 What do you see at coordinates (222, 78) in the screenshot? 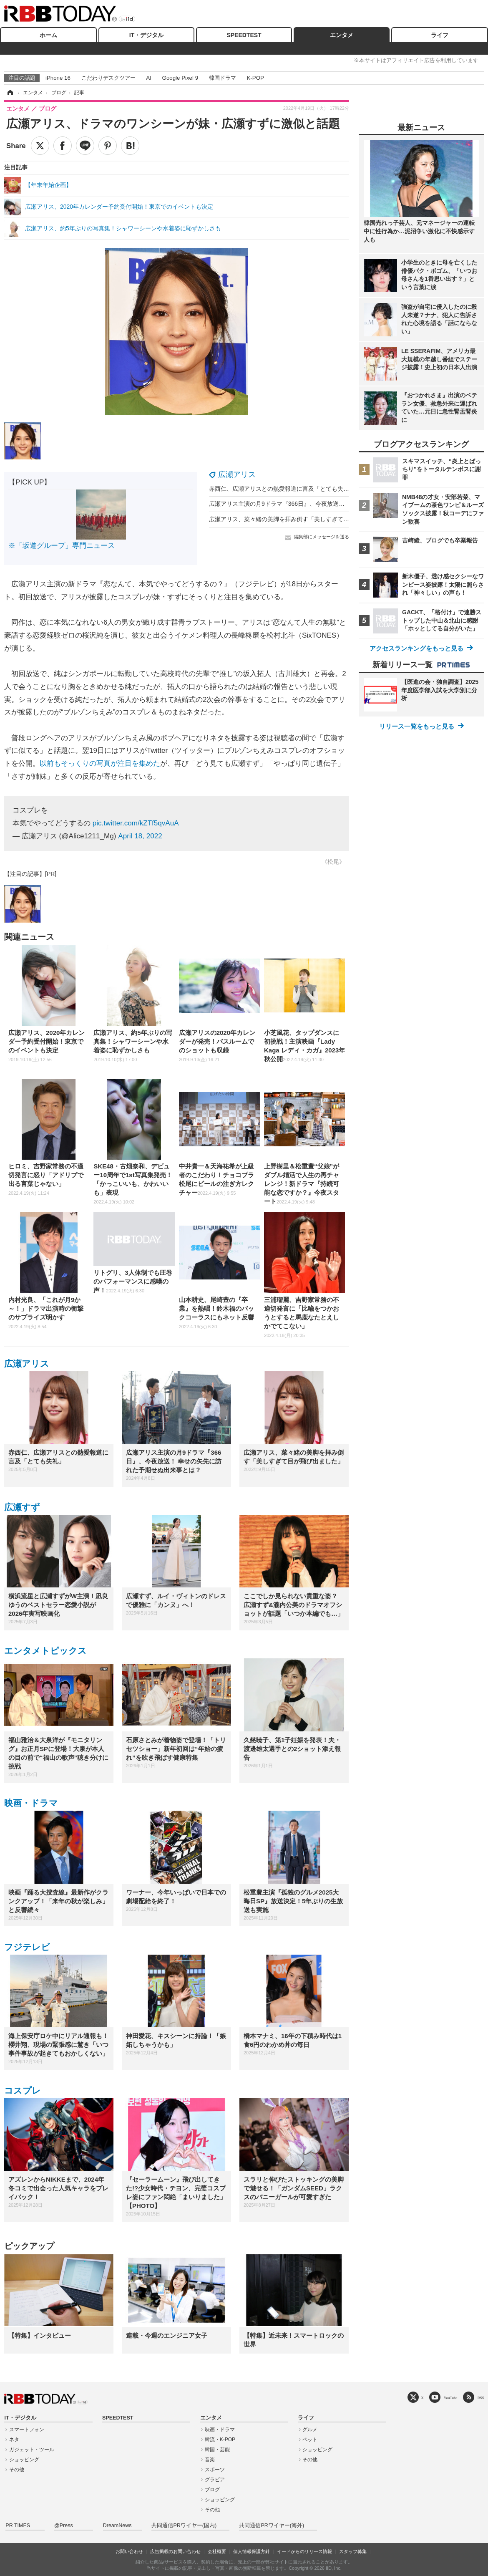
I see `韓国ドラマ` at bounding box center [222, 78].